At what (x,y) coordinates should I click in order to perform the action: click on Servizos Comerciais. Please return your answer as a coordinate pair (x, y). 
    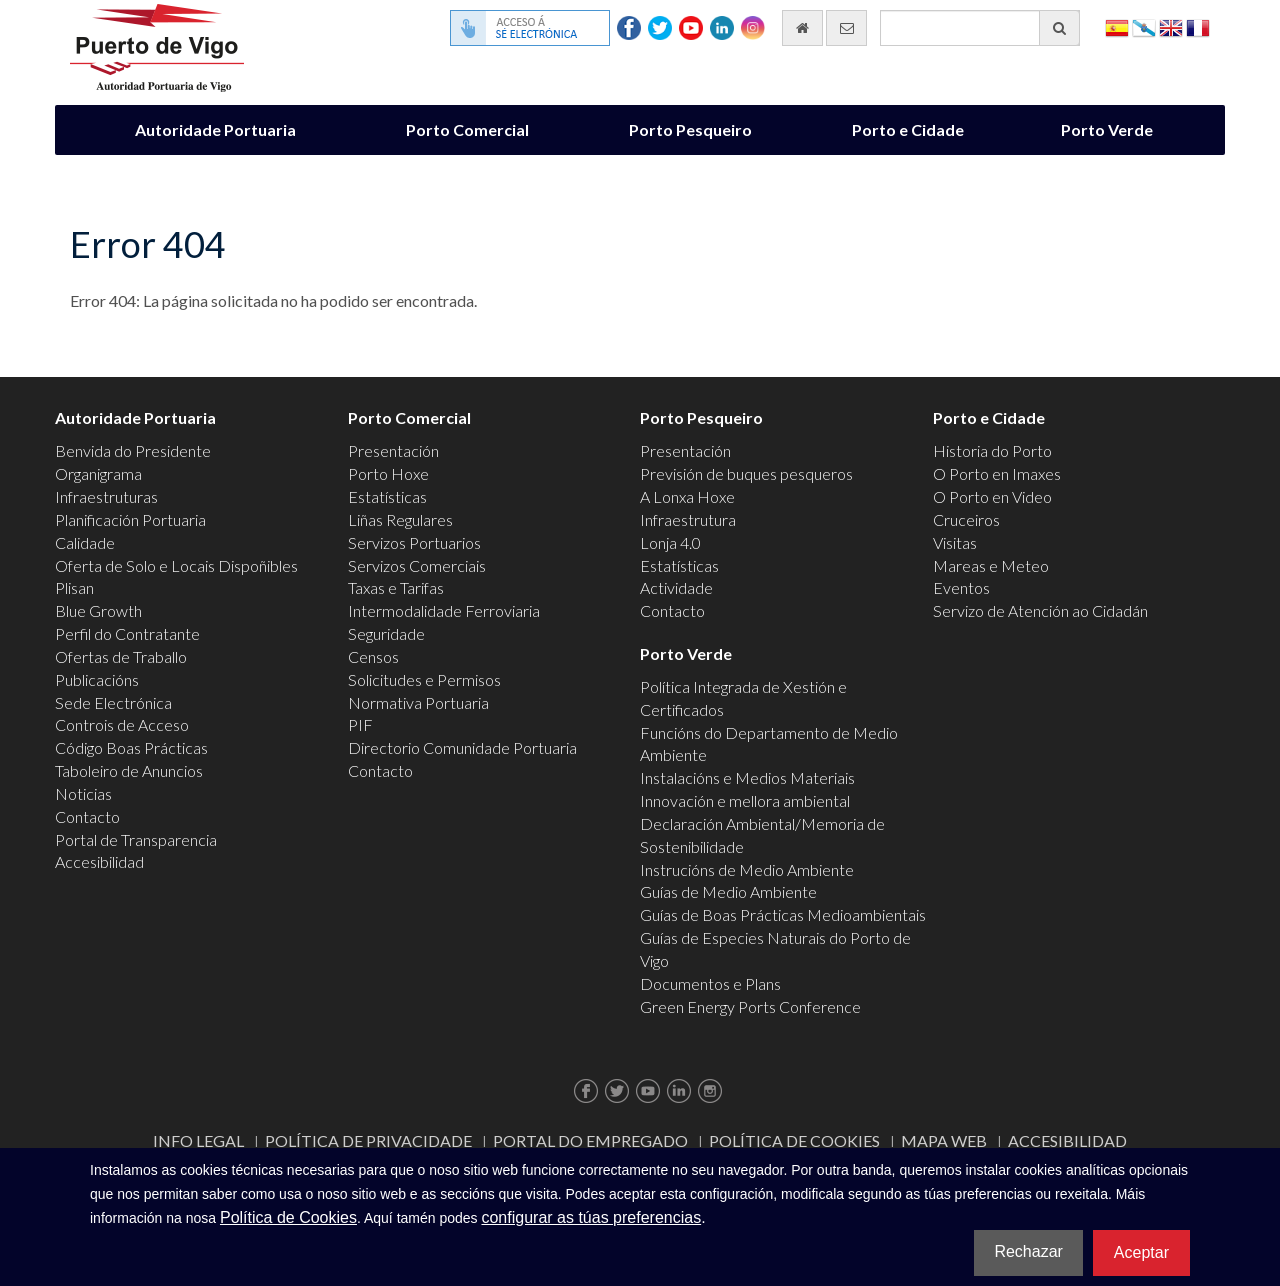
    Looking at the image, I should click on (417, 565).